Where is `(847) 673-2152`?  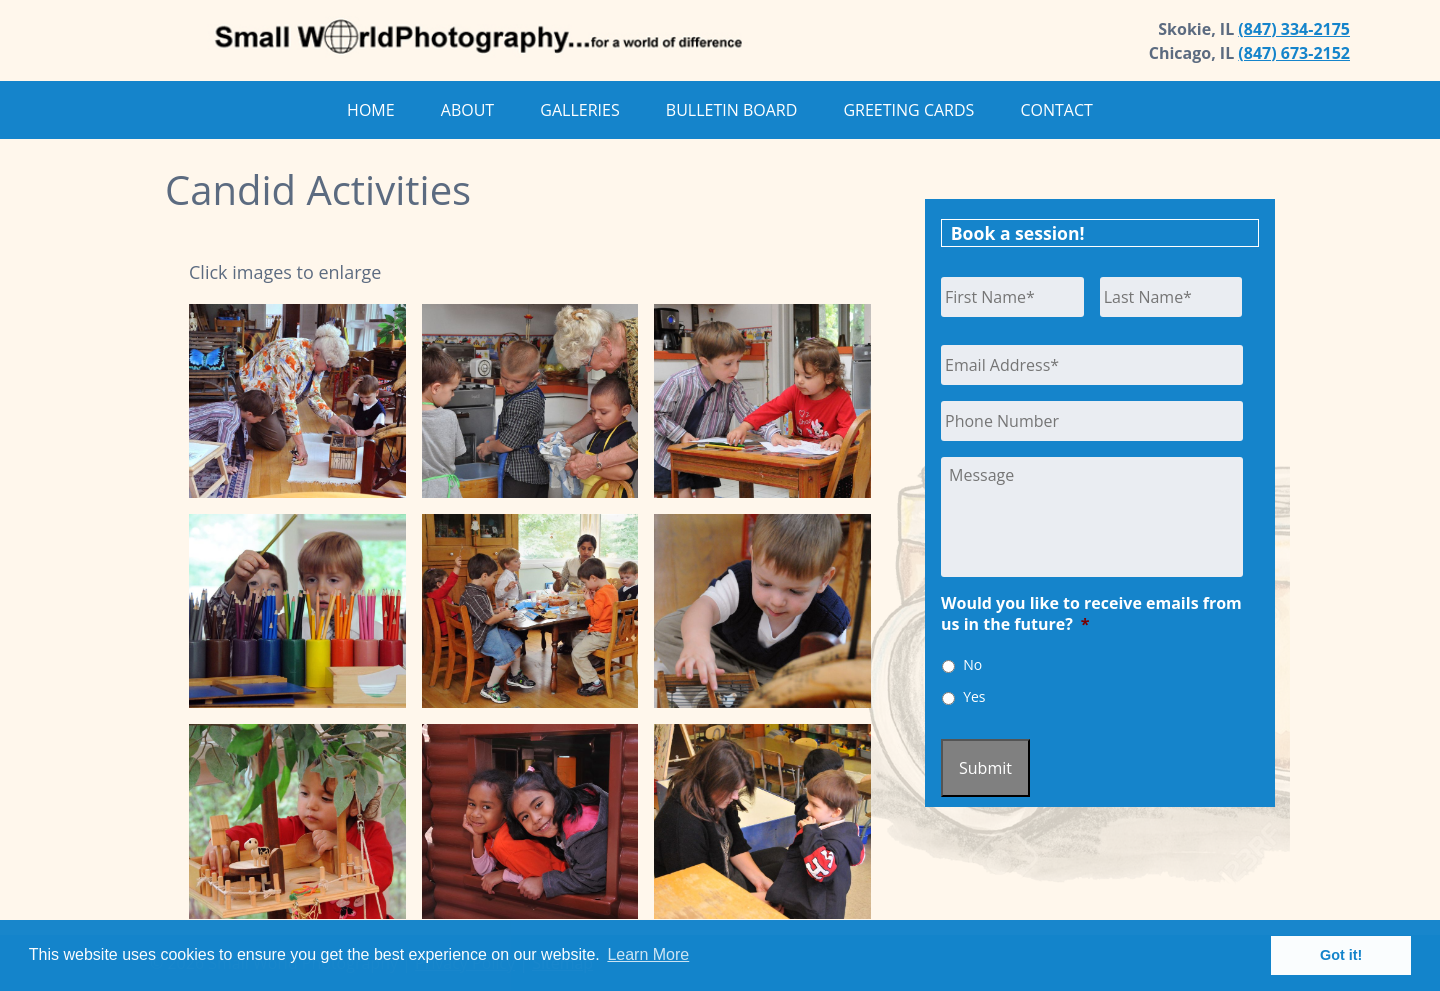 (847) 673-2152 is located at coordinates (1294, 53).